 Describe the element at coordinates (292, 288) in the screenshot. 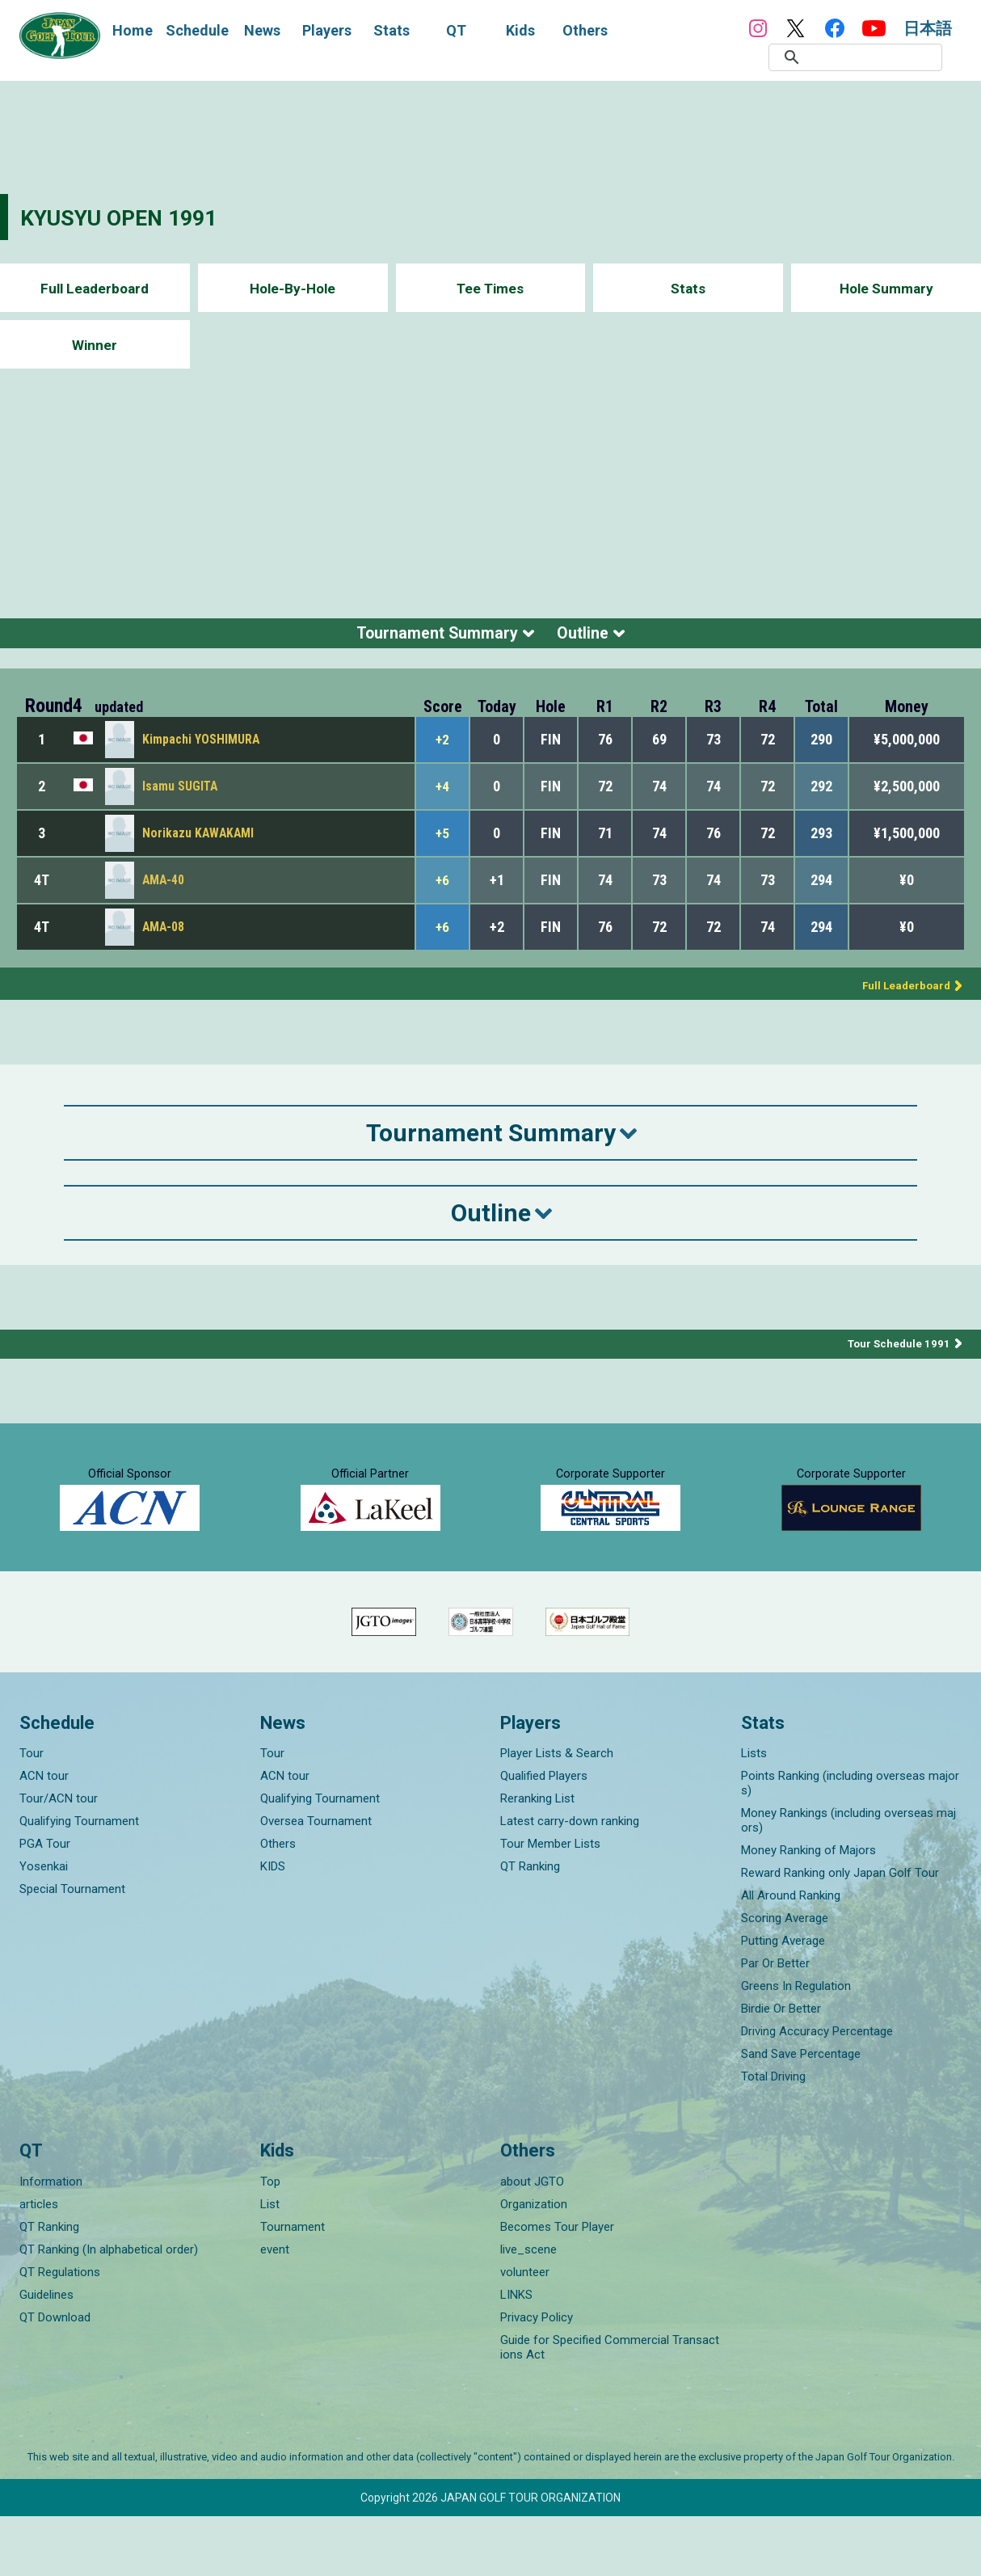

I see `Hole-By-Hole` at that location.